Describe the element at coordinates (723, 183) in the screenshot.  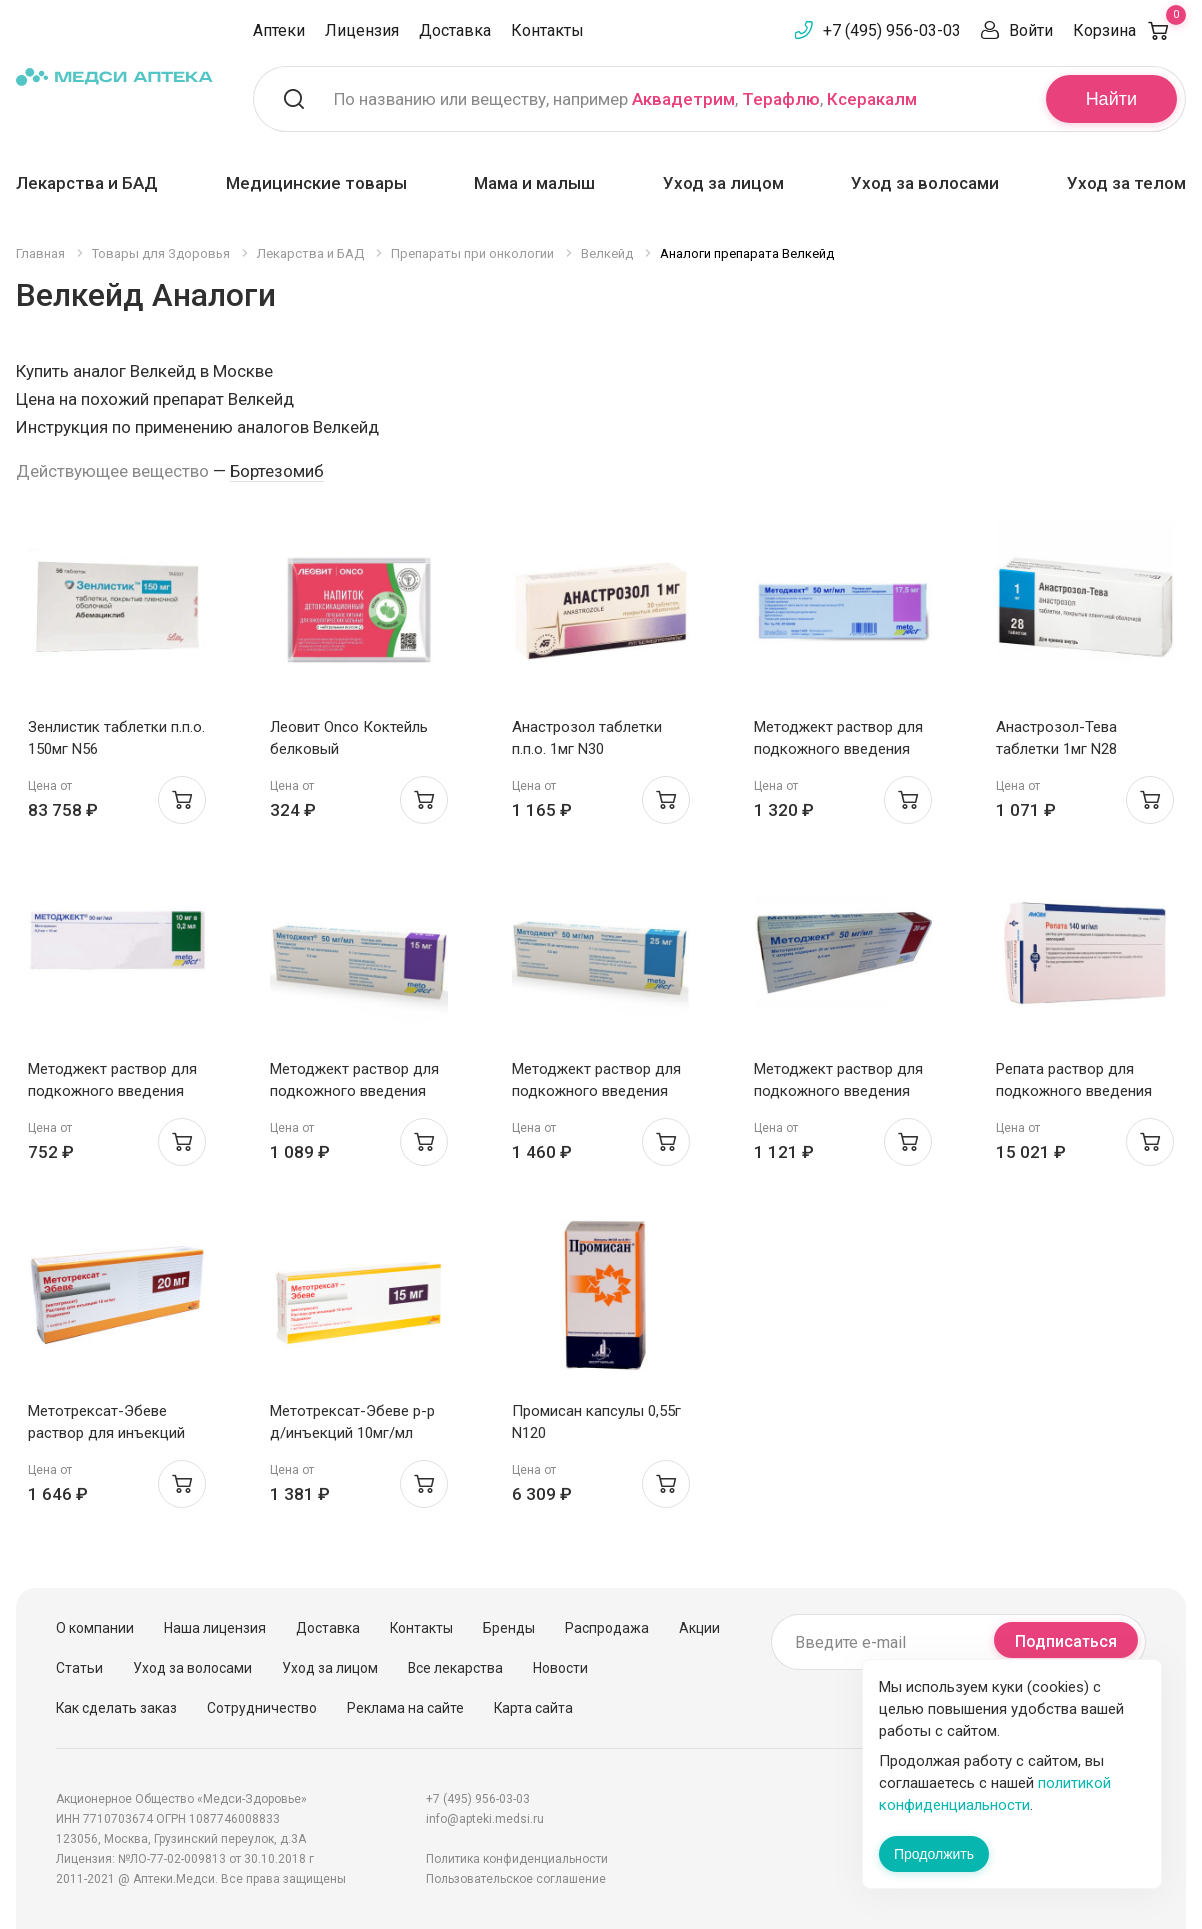
I see `Уход за лицом` at that location.